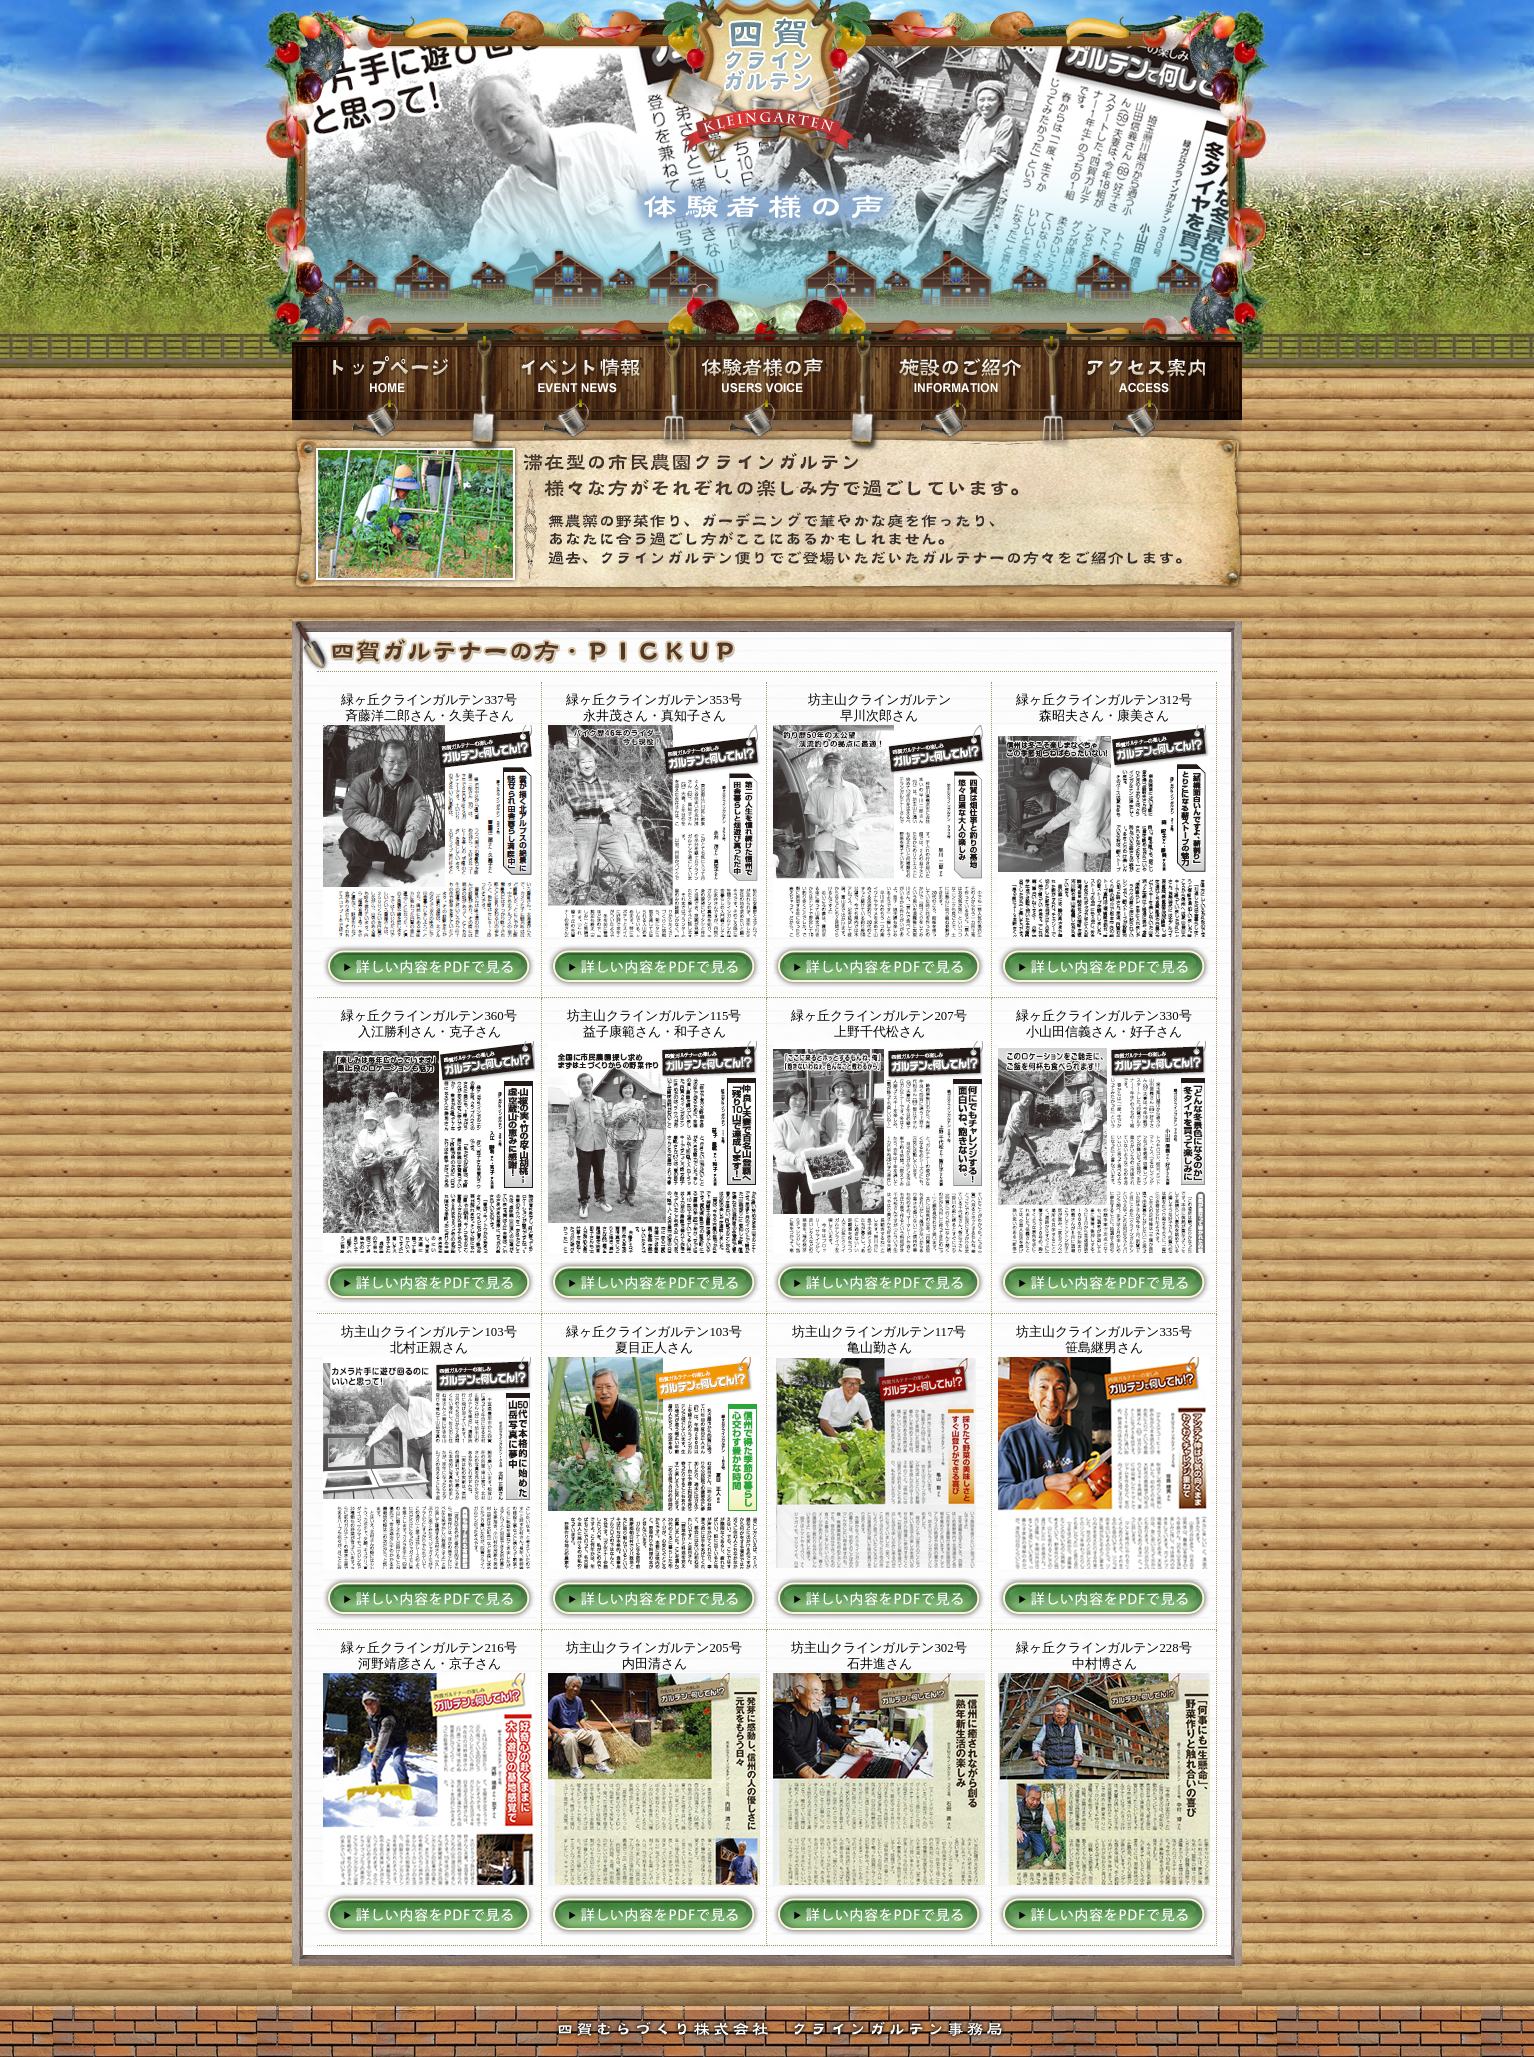  Describe the element at coordinates (577, 380) in the screenshot. I see `イベント情報` at that location.